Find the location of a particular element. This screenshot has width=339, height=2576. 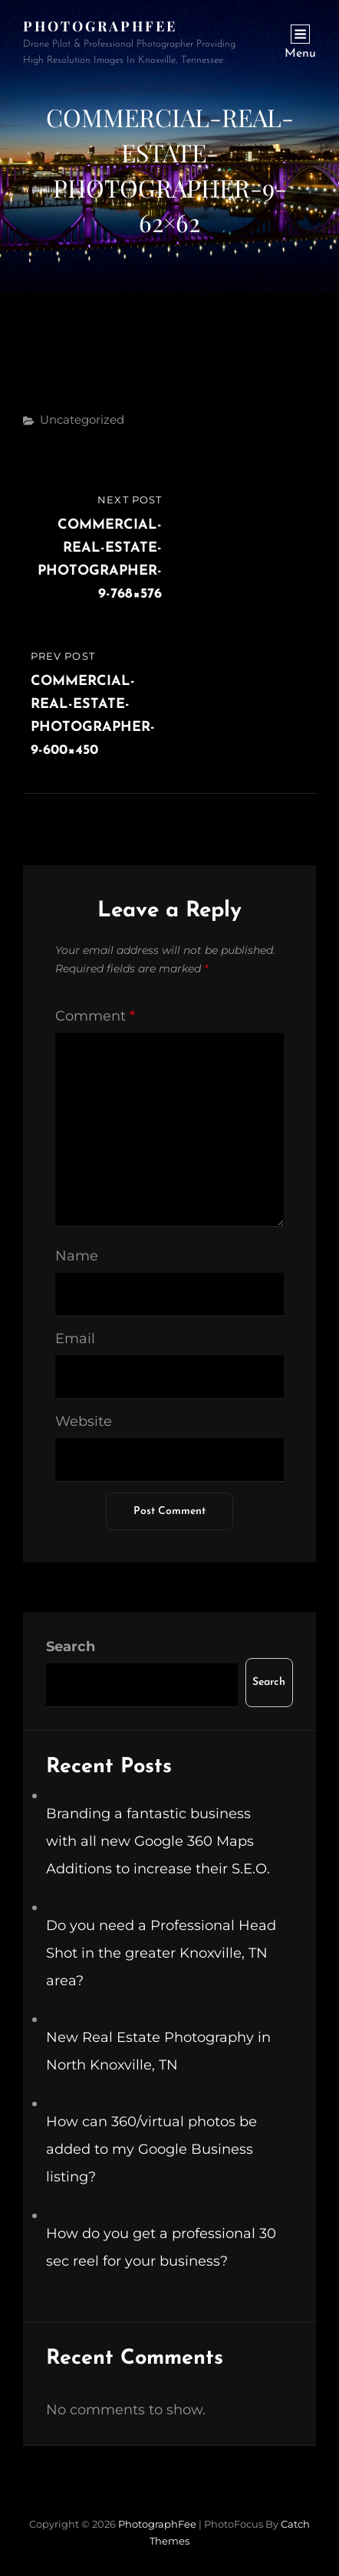

How can 360/virtual photos be added to my Google Business listing? is located at coordinates (151, 2149).